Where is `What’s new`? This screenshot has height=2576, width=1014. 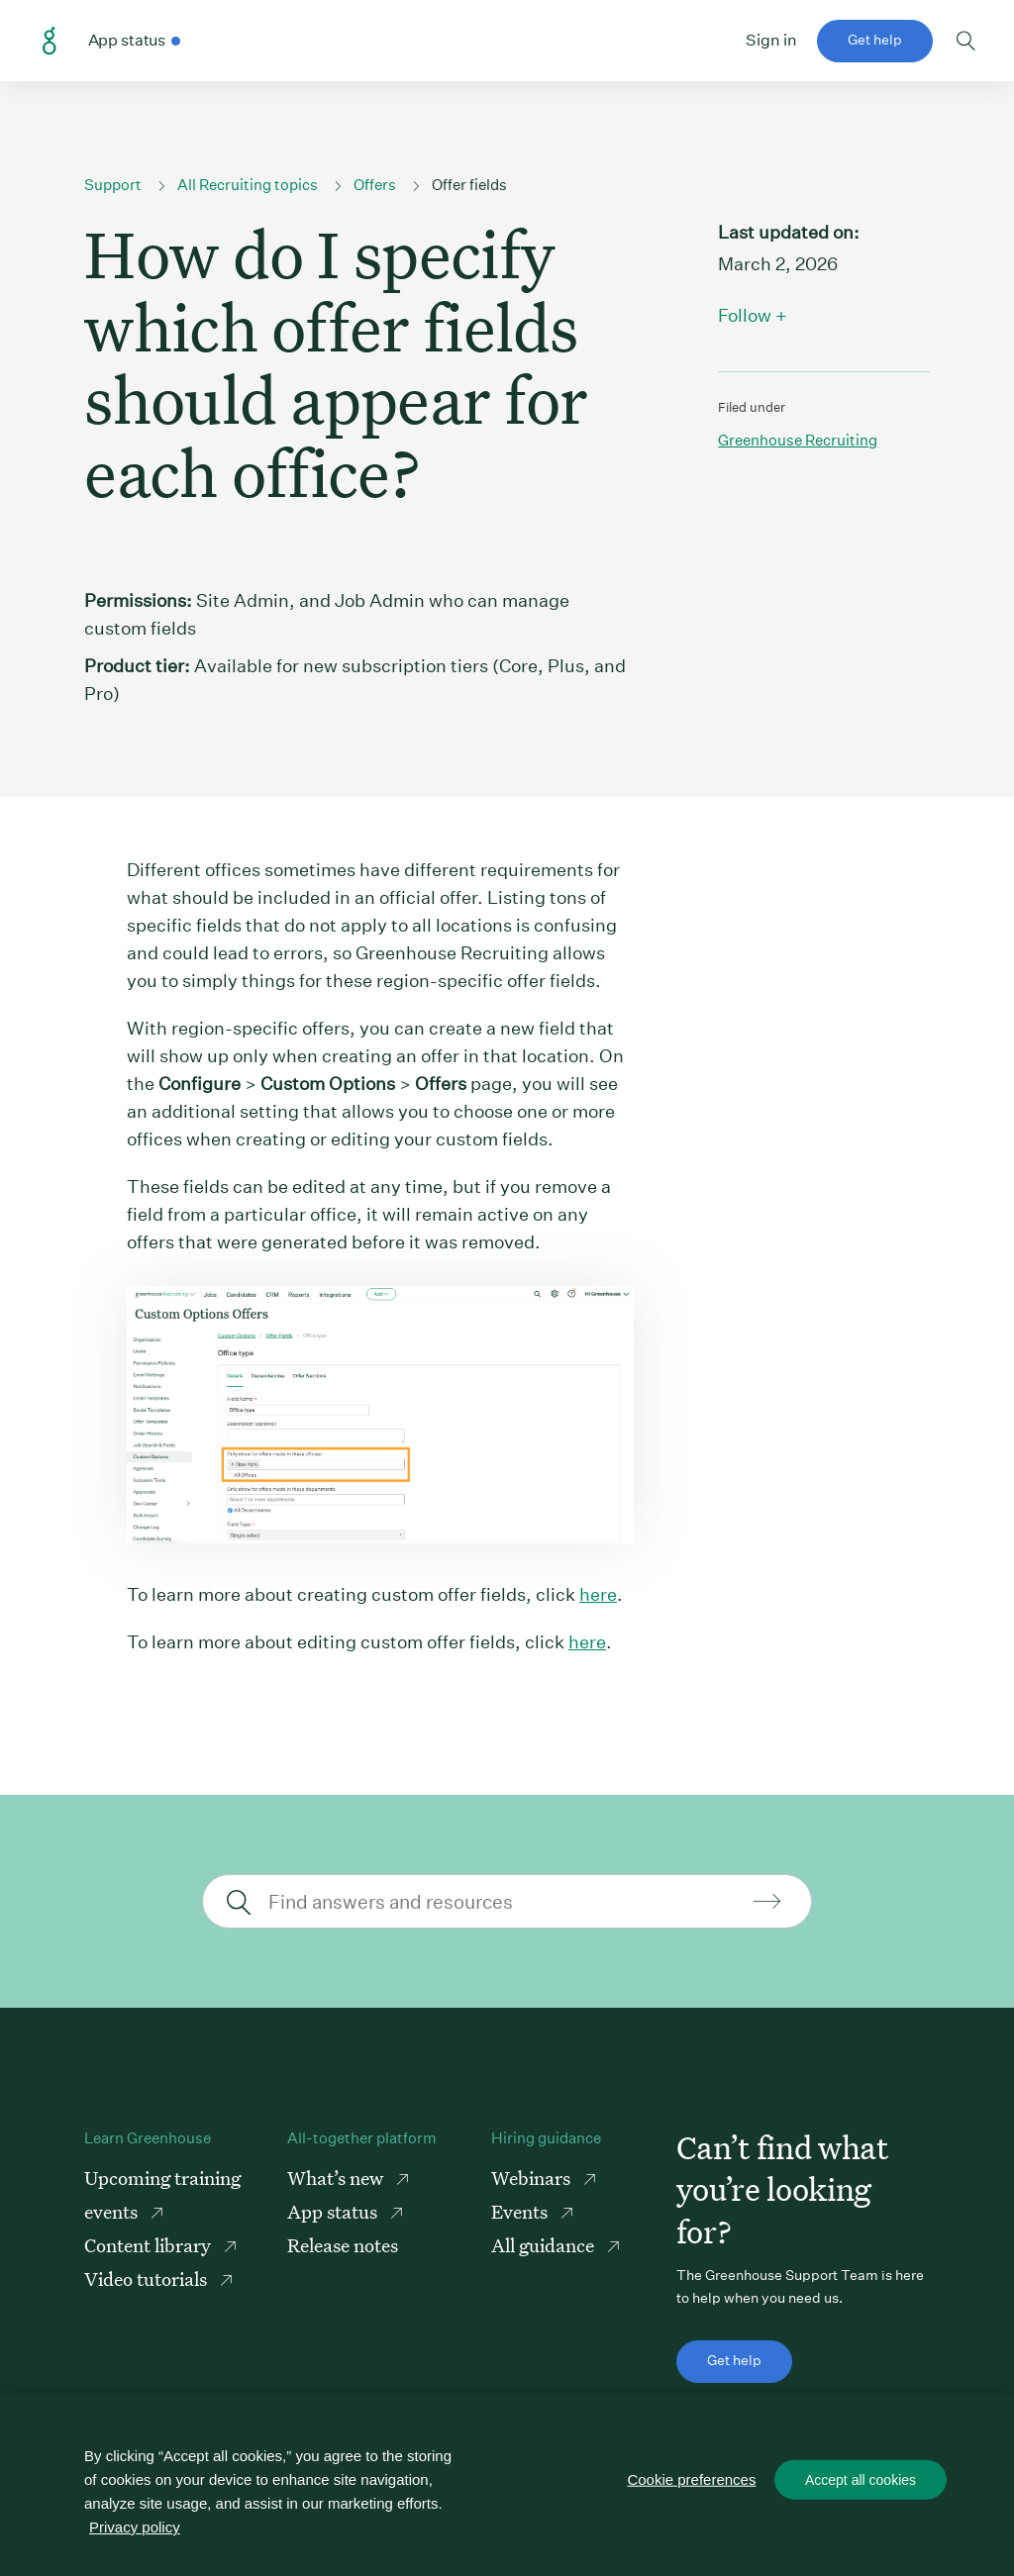 What’s new is located at coordinates (337, 2177).